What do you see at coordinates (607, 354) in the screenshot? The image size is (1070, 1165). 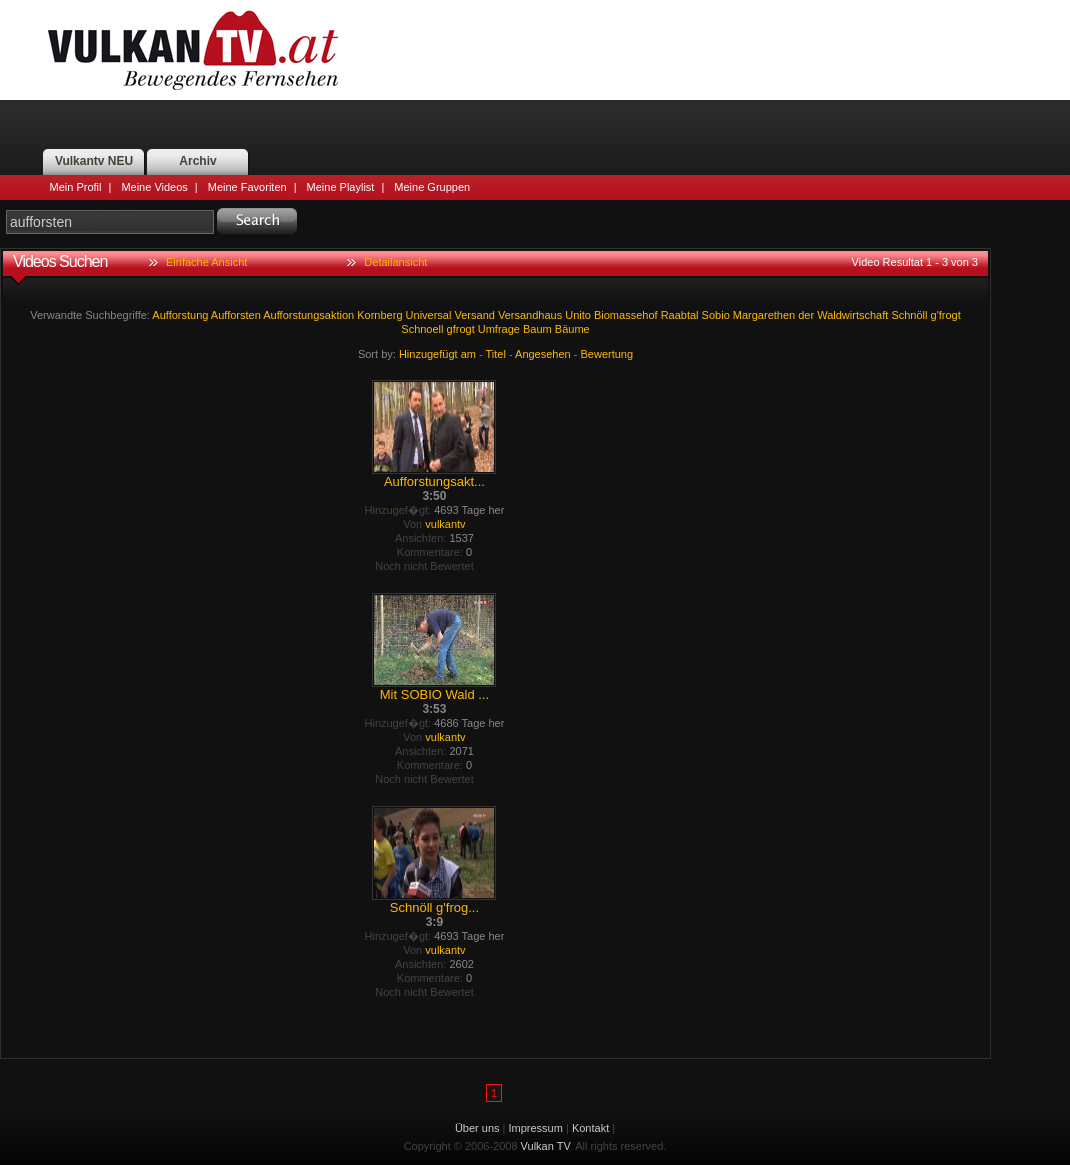 I see `Bewertung` at bounding box center [607, 354].